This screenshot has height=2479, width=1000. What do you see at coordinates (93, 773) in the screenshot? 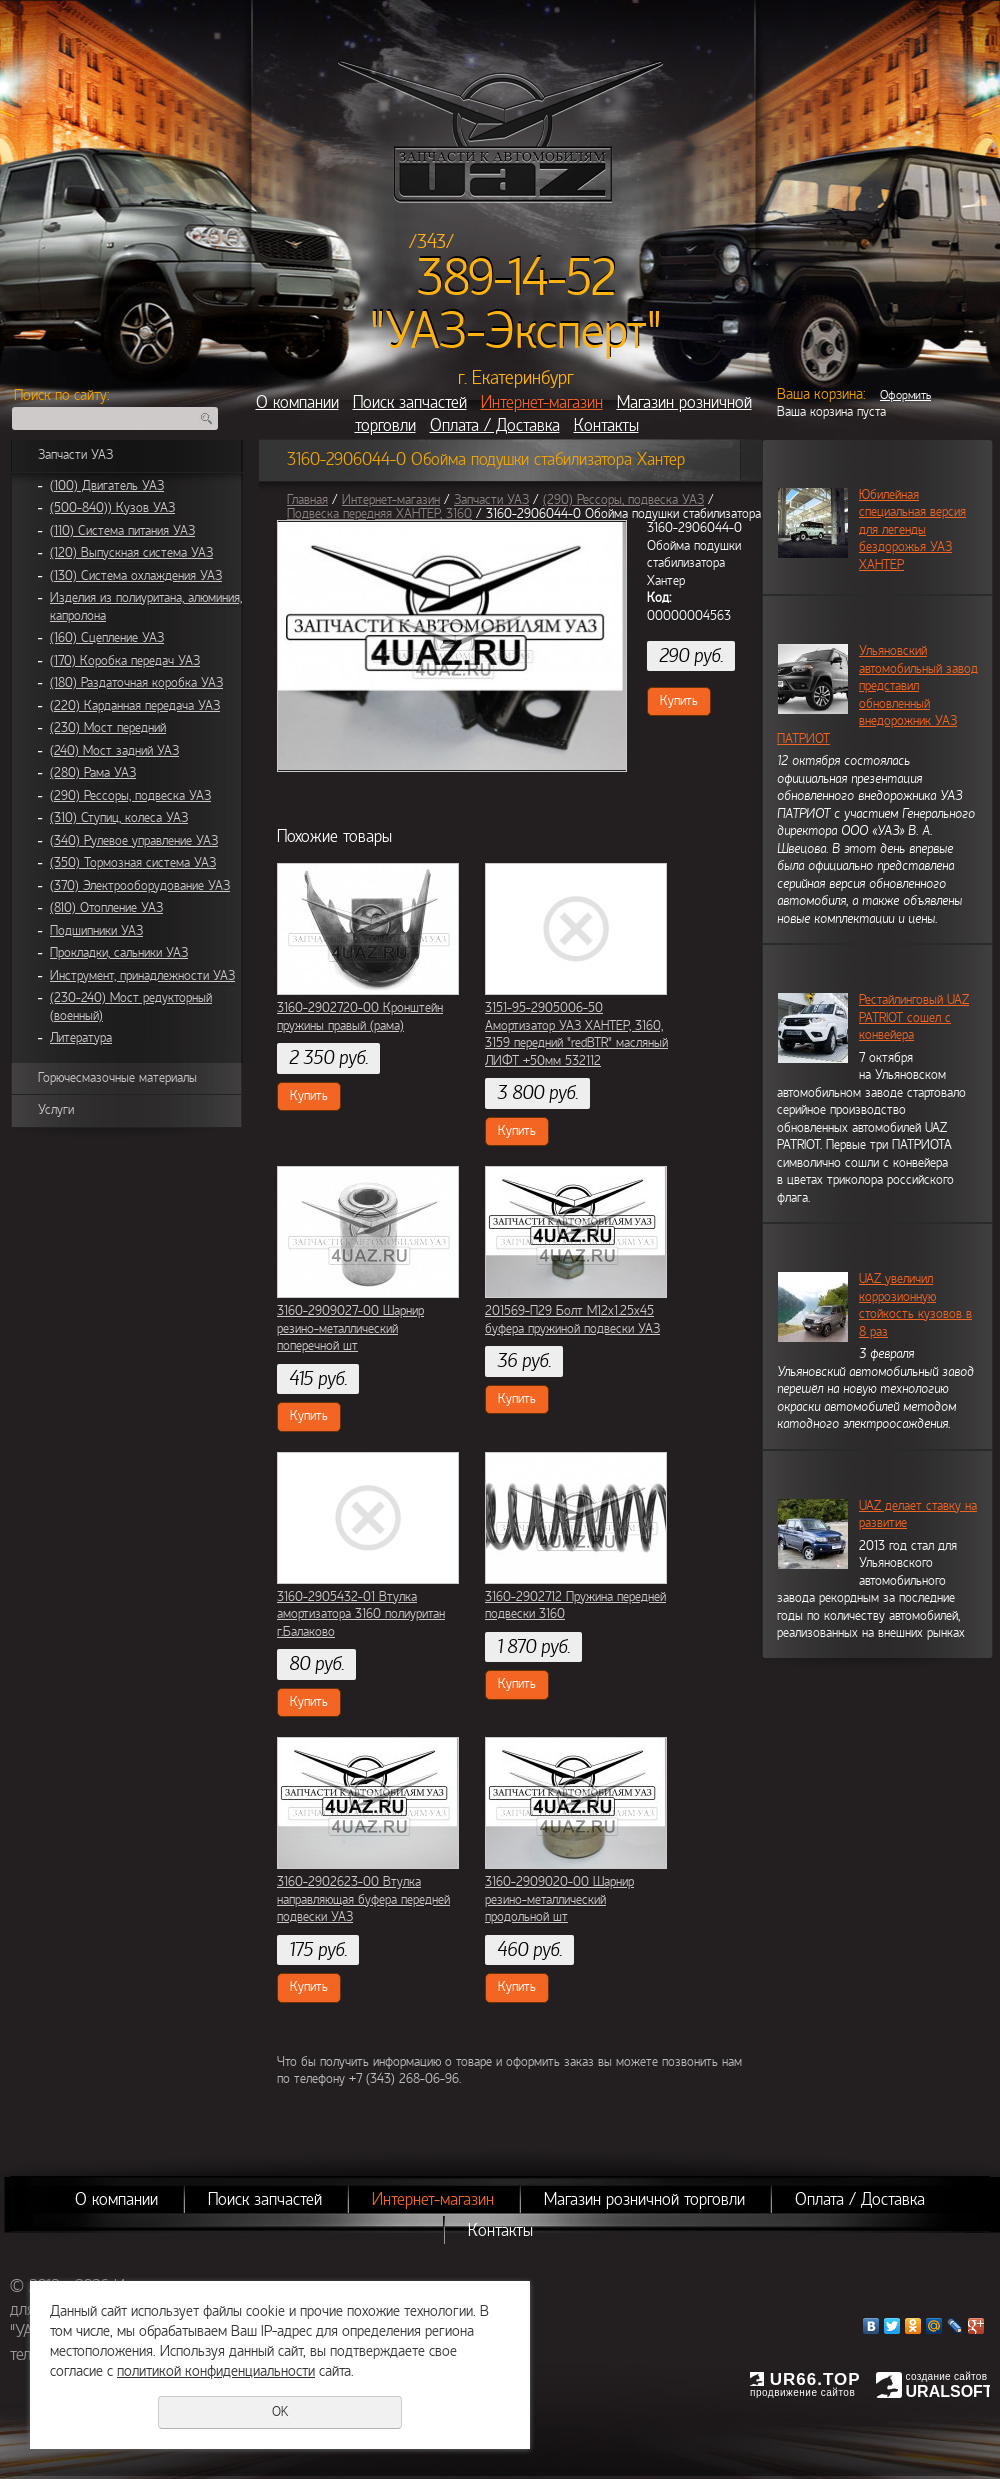
I see `(280) Рама УАЗ` at bounding box center [93, 773].